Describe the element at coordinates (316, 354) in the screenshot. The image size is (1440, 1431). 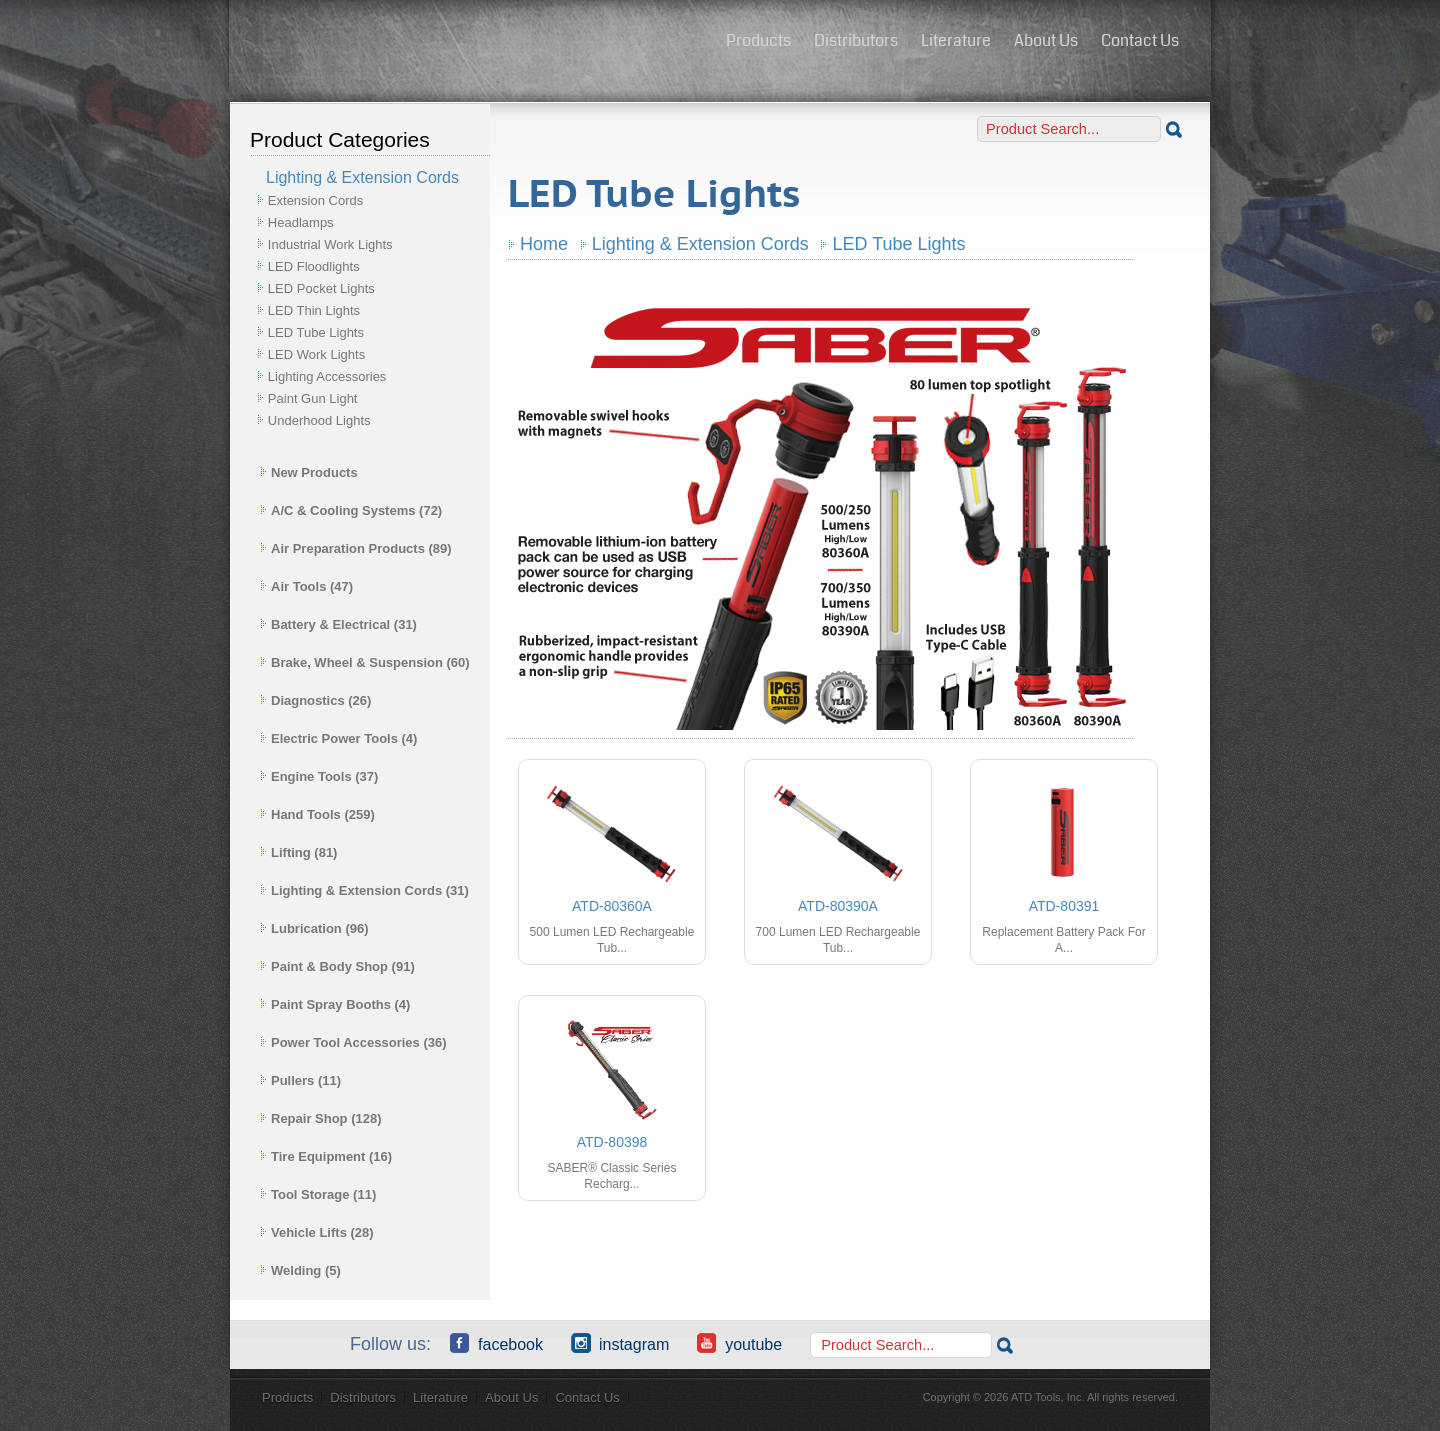
I see `LED Work Lights` at that location.